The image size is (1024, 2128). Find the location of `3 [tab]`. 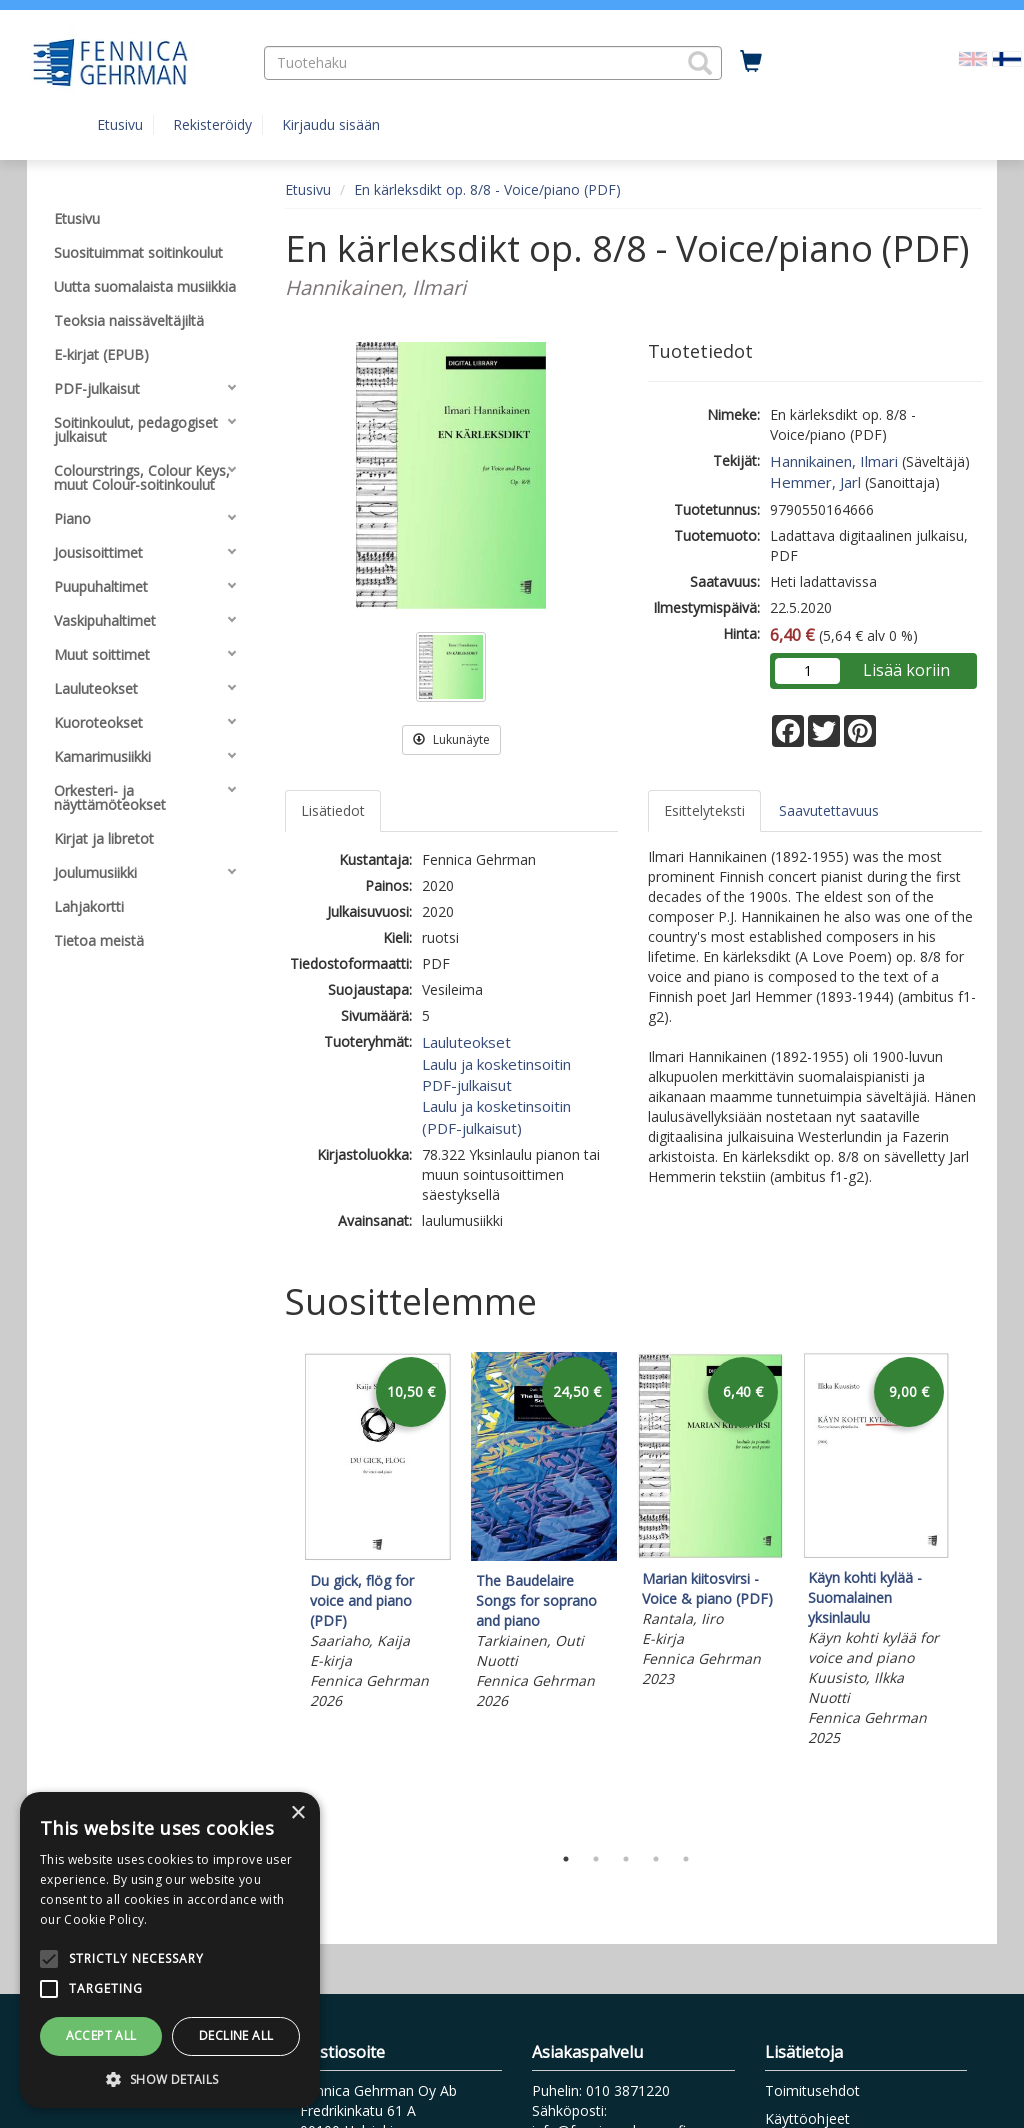

3 [tab] is located at coordinates (626, 1859).